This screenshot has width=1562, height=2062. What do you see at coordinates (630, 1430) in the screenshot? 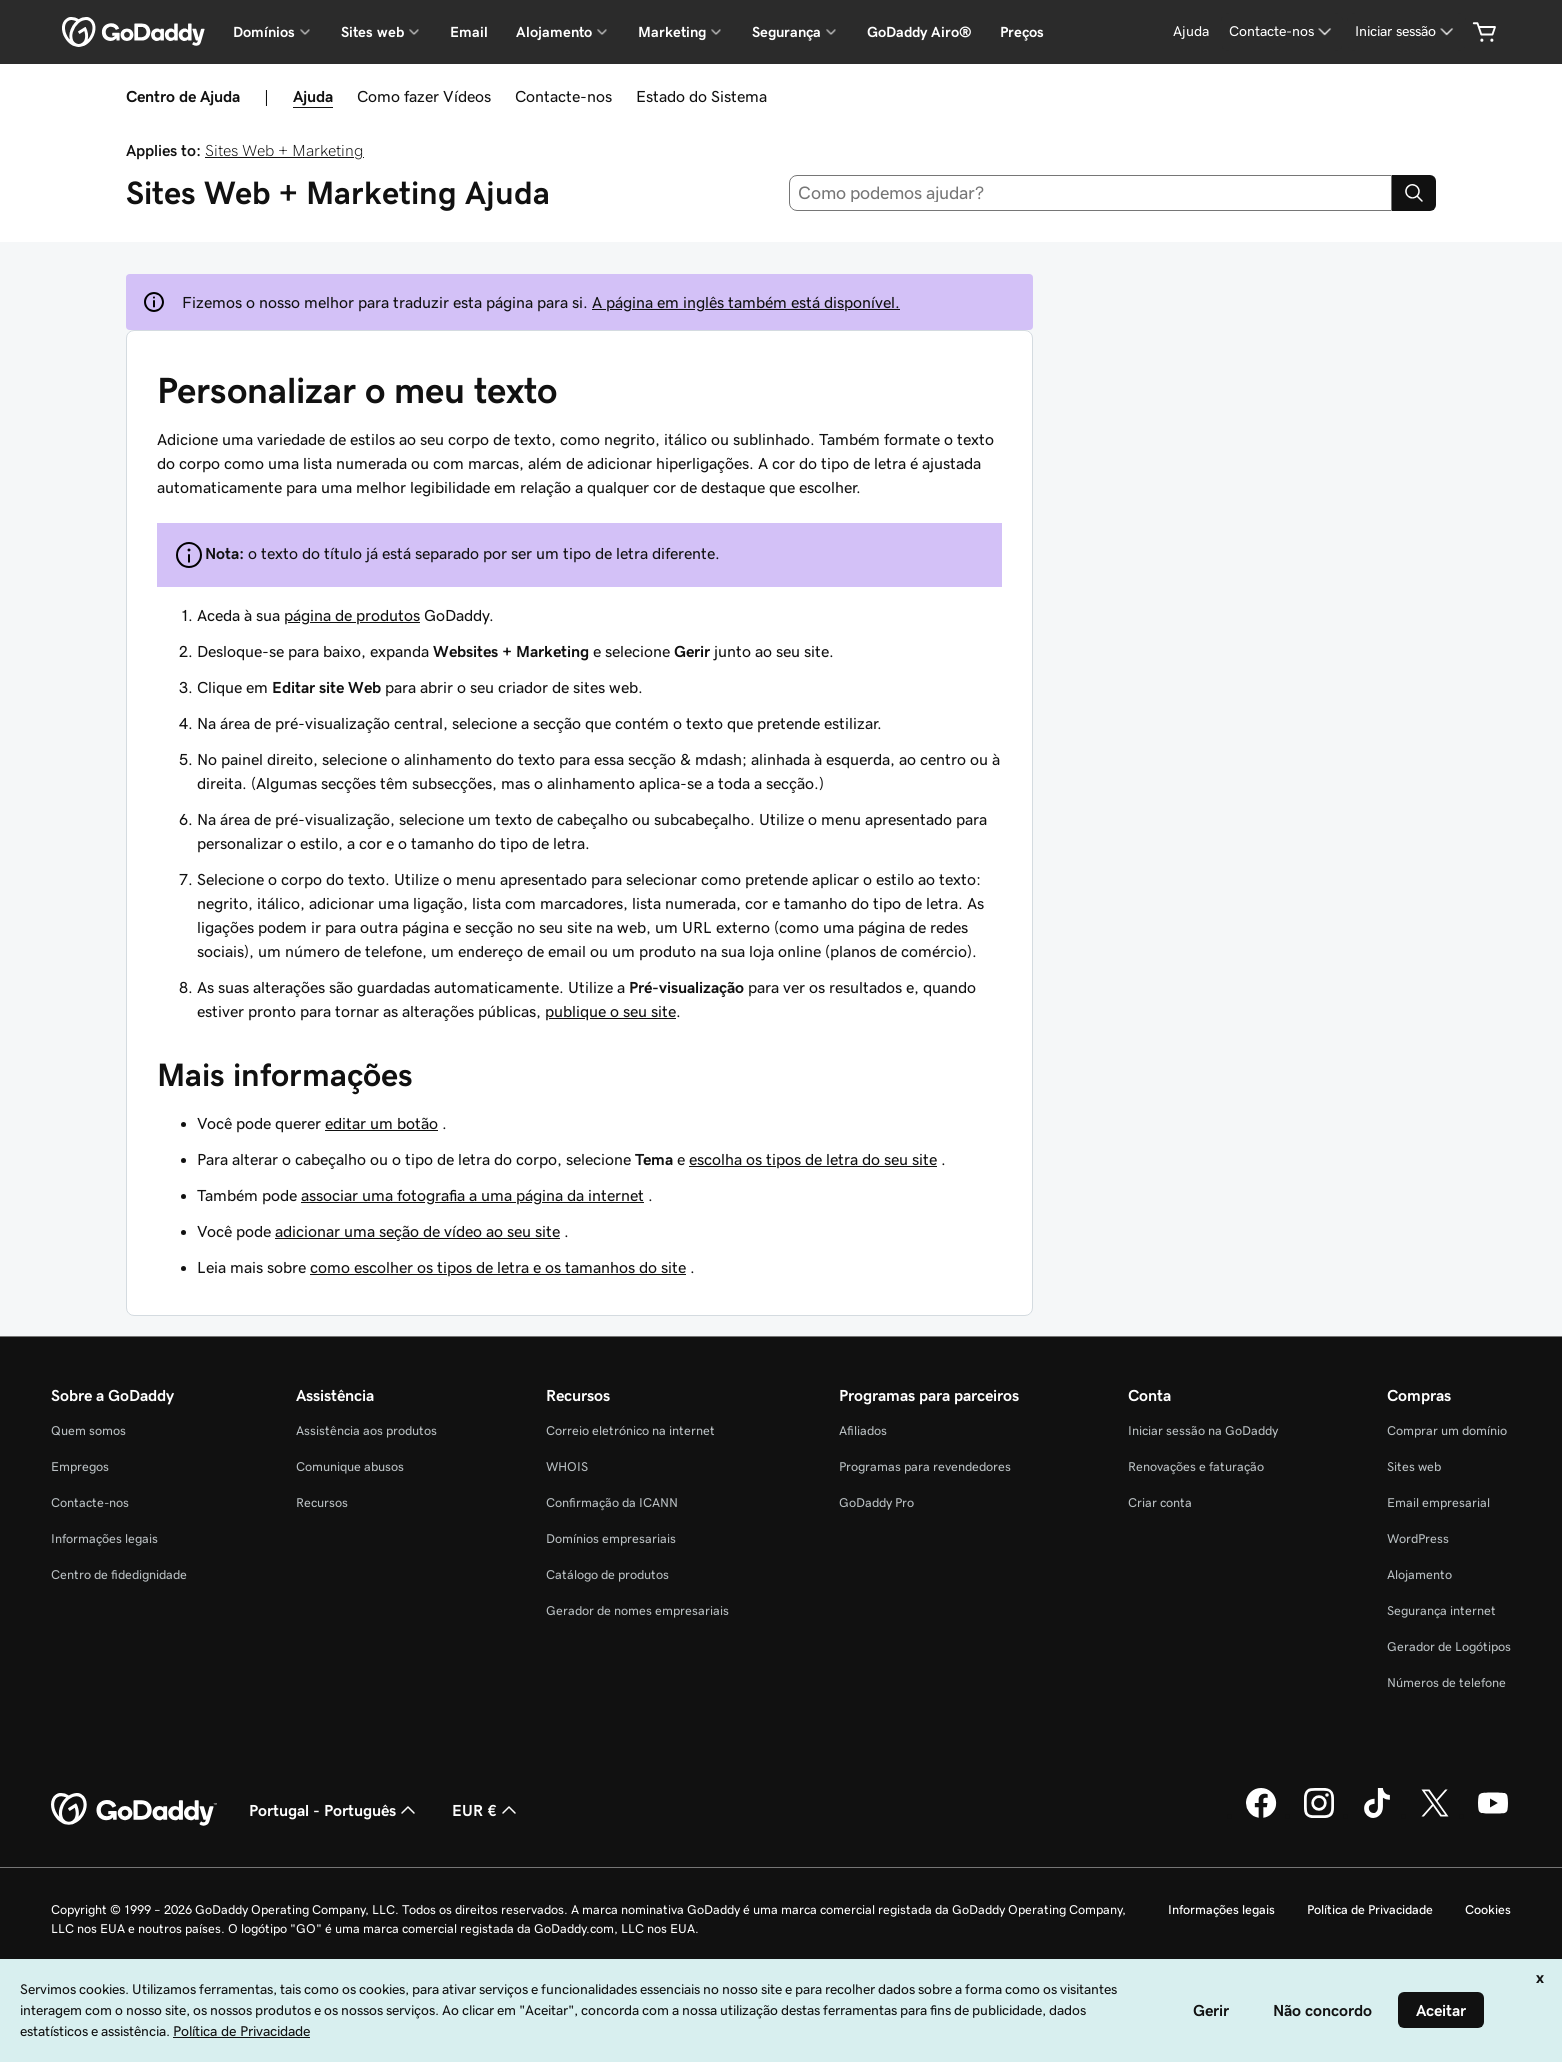
I see `Correio eletrónico na internet` at bounding box center [630, 1430].